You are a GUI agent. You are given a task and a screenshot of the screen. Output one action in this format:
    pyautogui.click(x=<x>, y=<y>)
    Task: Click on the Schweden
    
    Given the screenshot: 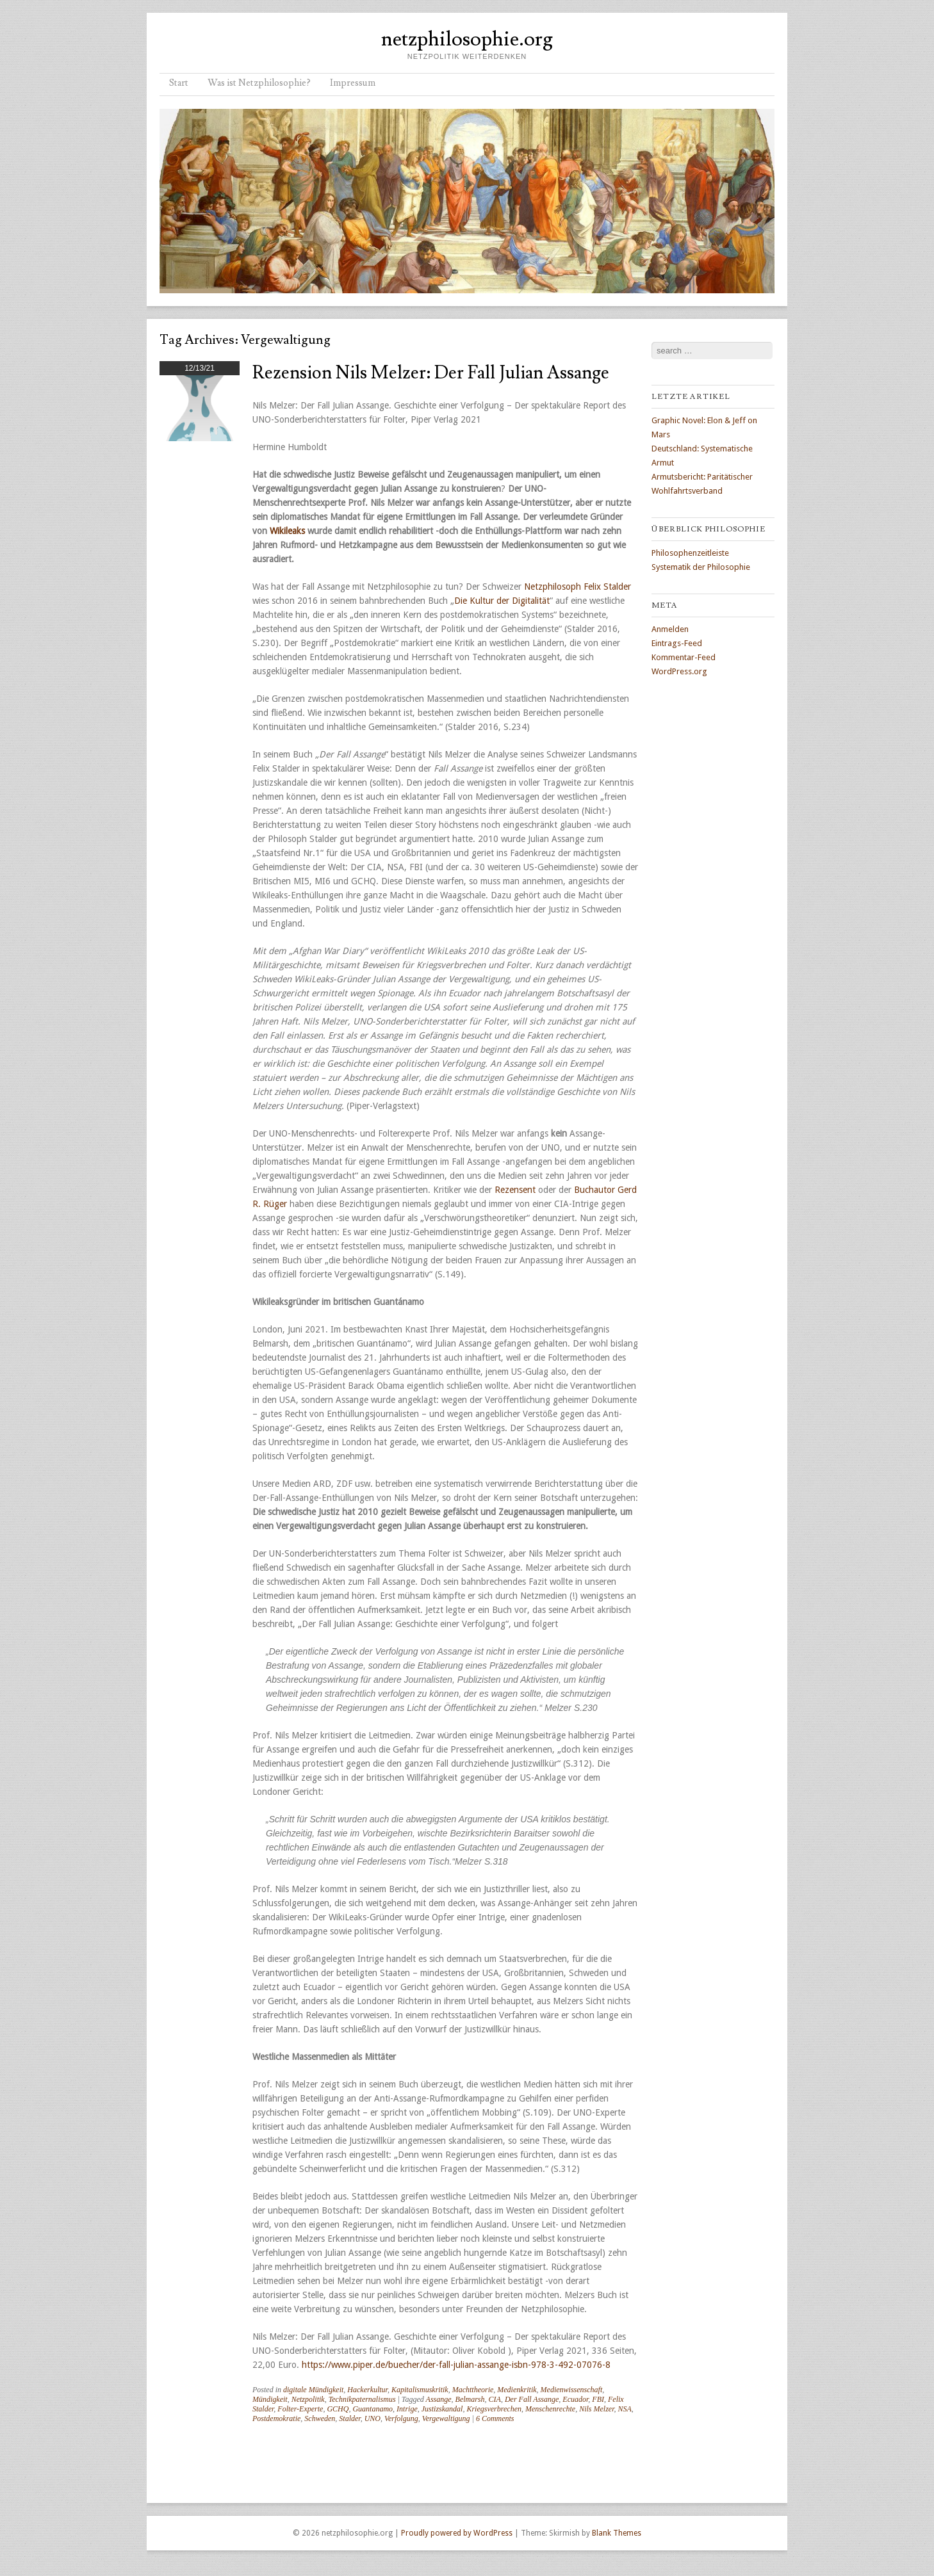 What is the action you would take?
    pyautogui.click(x=319, y=2418)
    